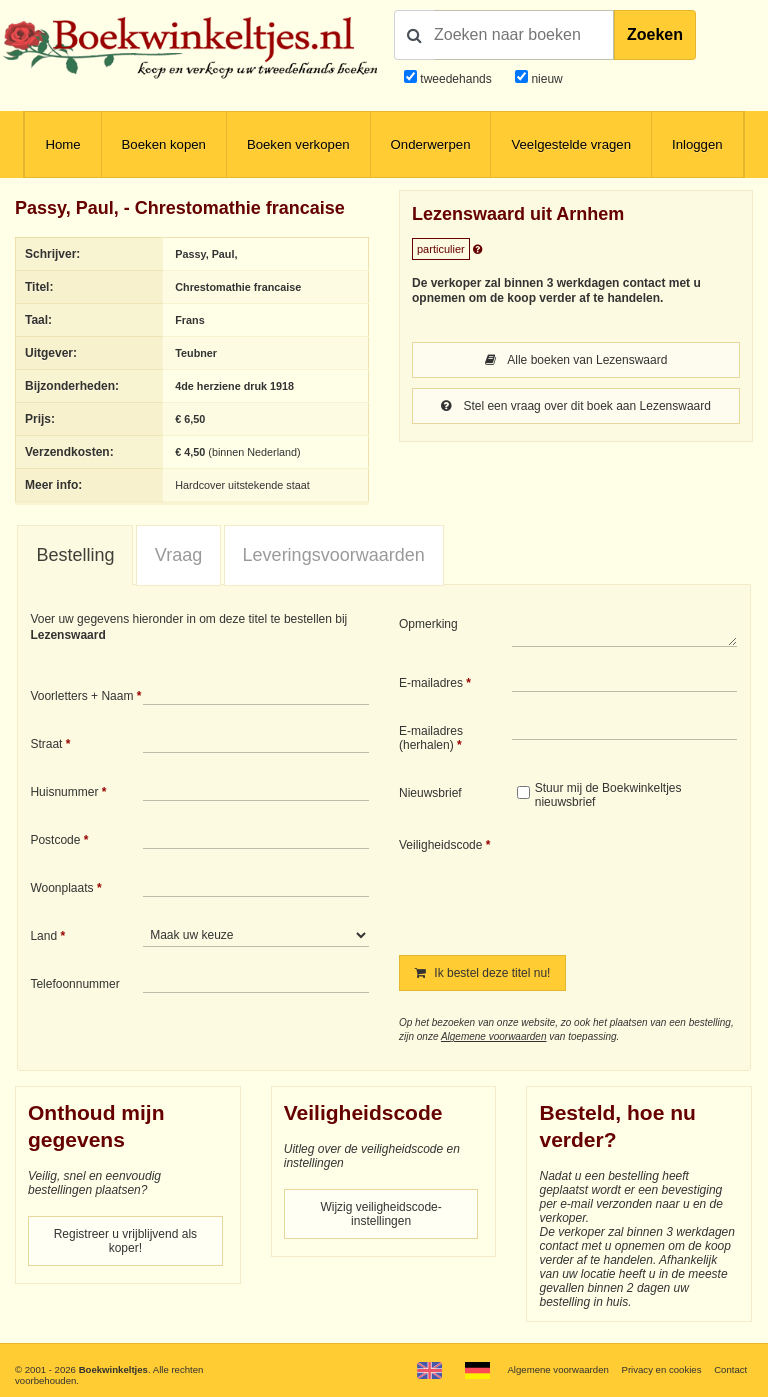  I want to click on Ik bestel deze titel nu!, so click(482, 973).